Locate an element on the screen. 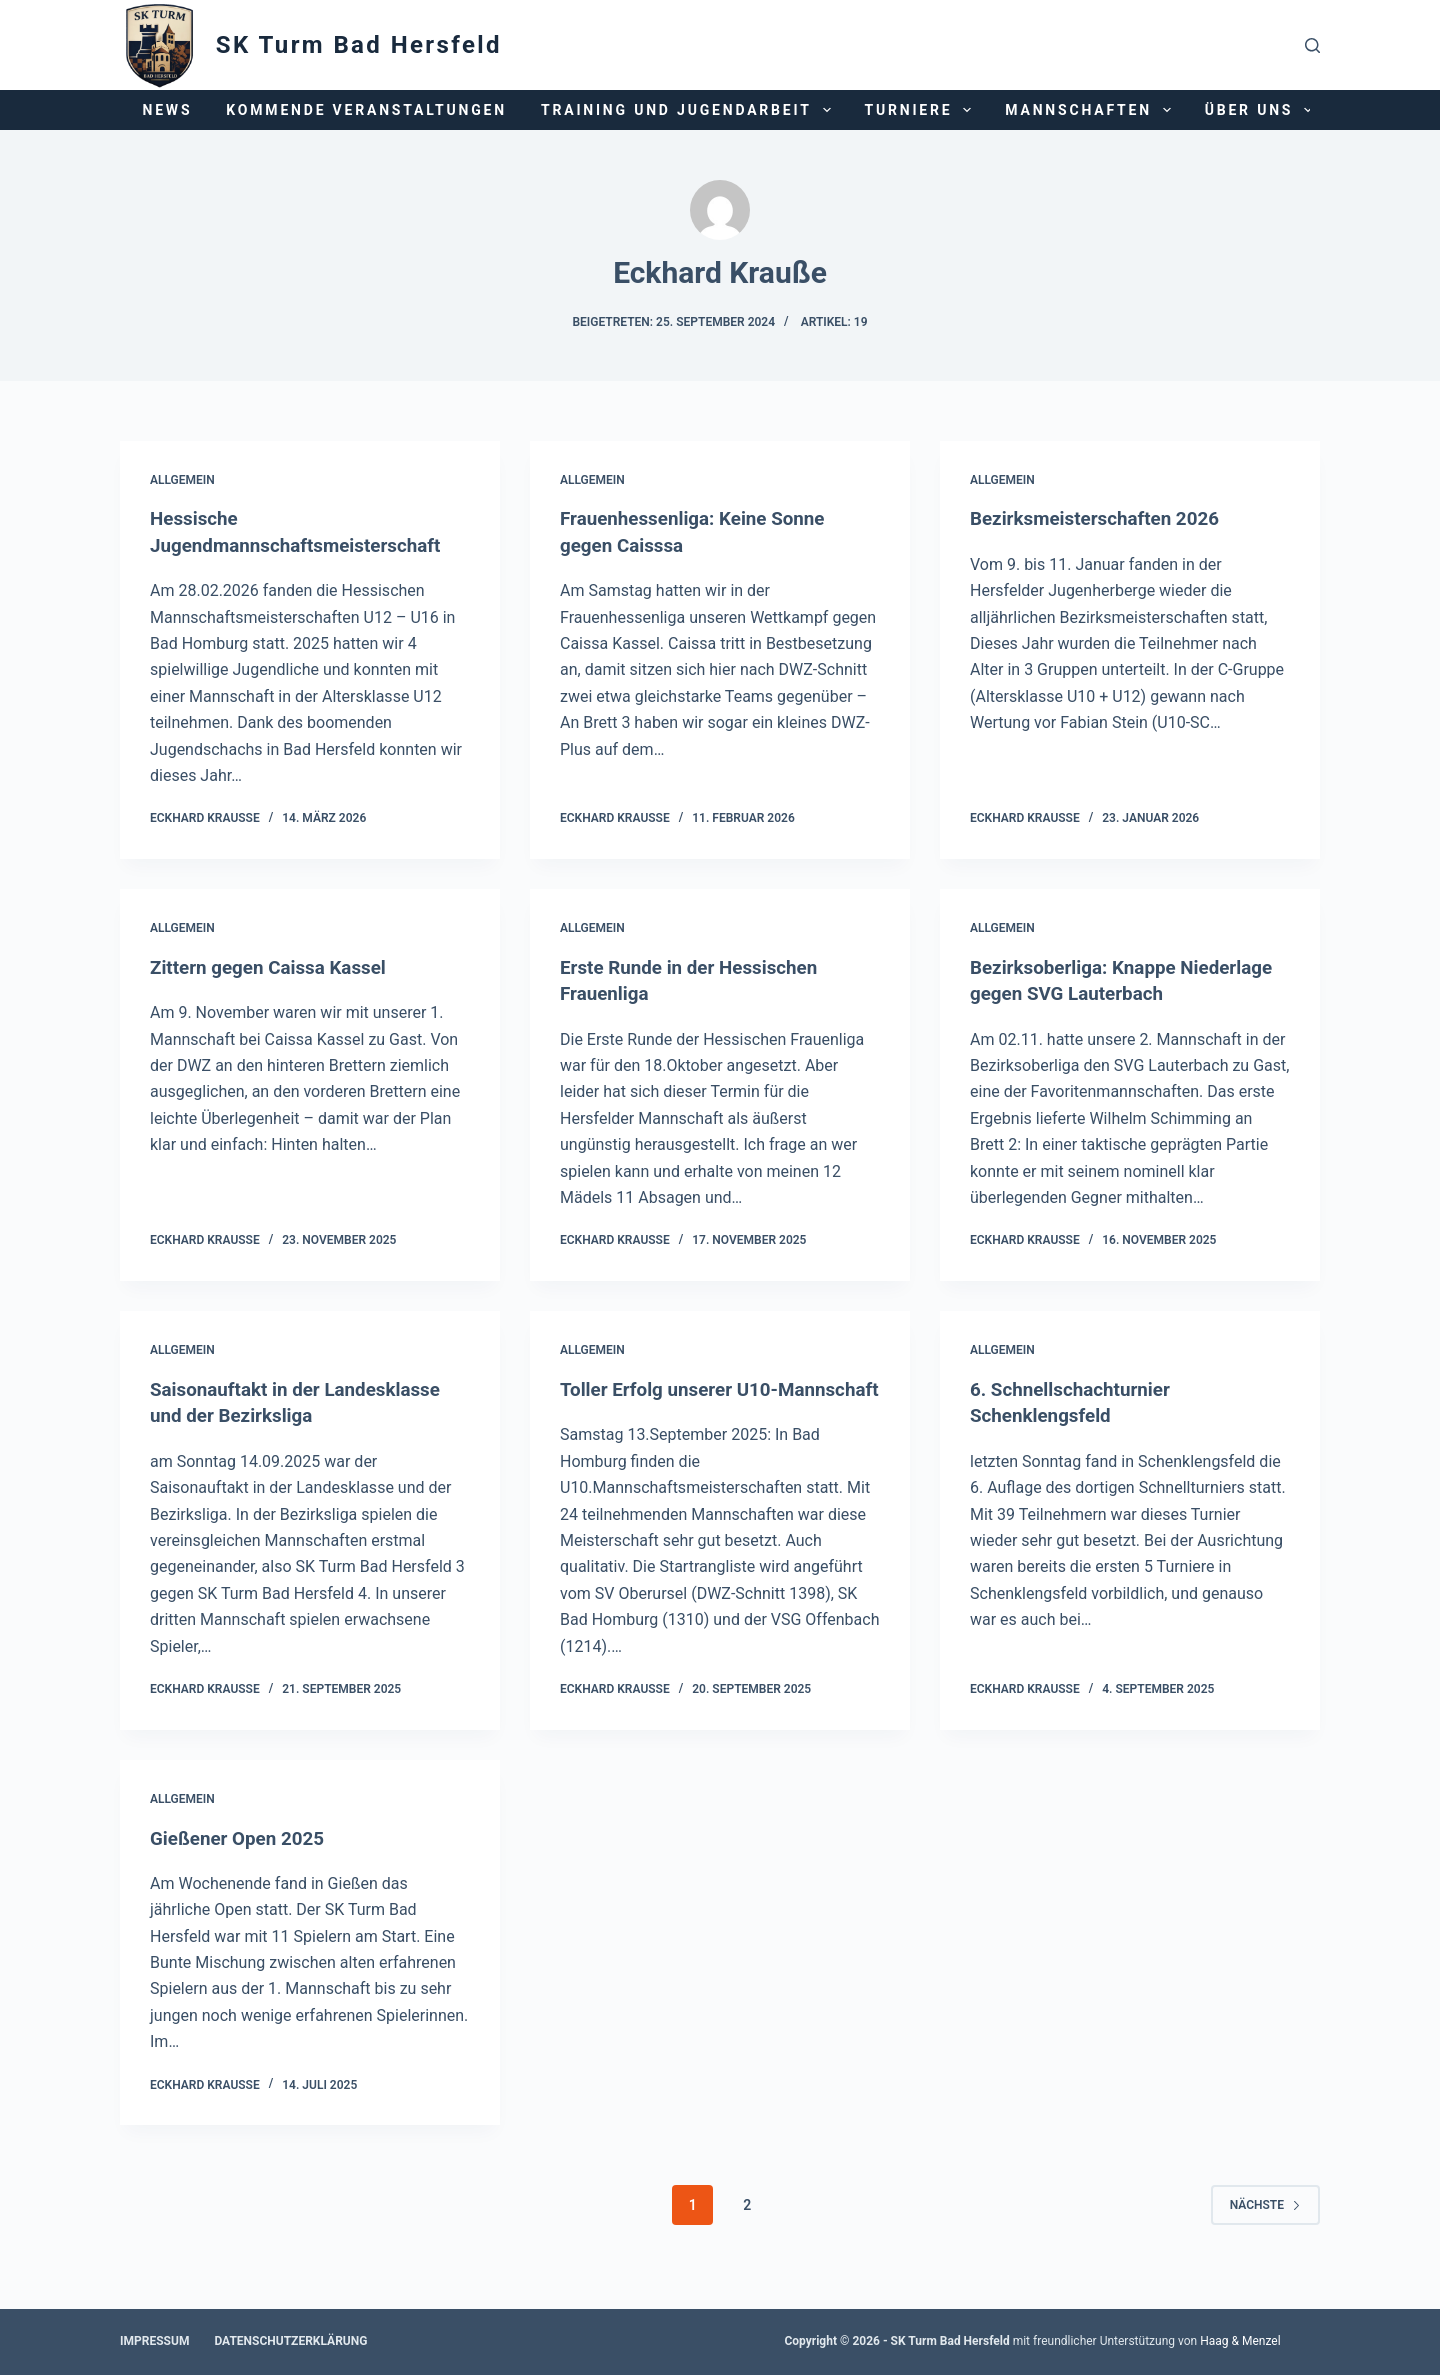 The width and height of the screenshot is (1440, 2375). Nächste is located at coordinates (1265, 2228).